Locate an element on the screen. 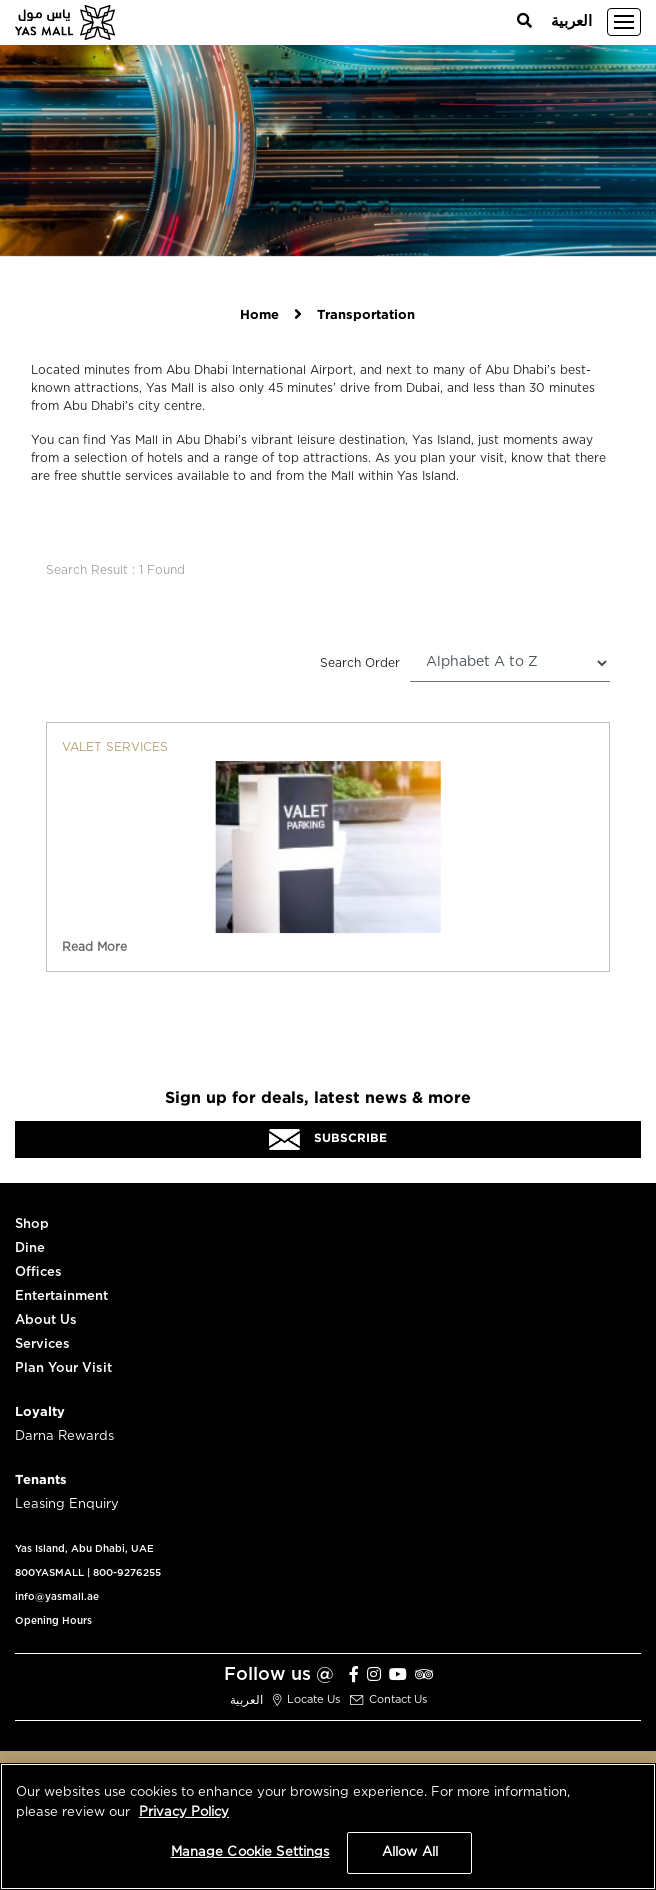 This screenshot has width=656, height=1890. Dine is located at coordinates (30, 1248).